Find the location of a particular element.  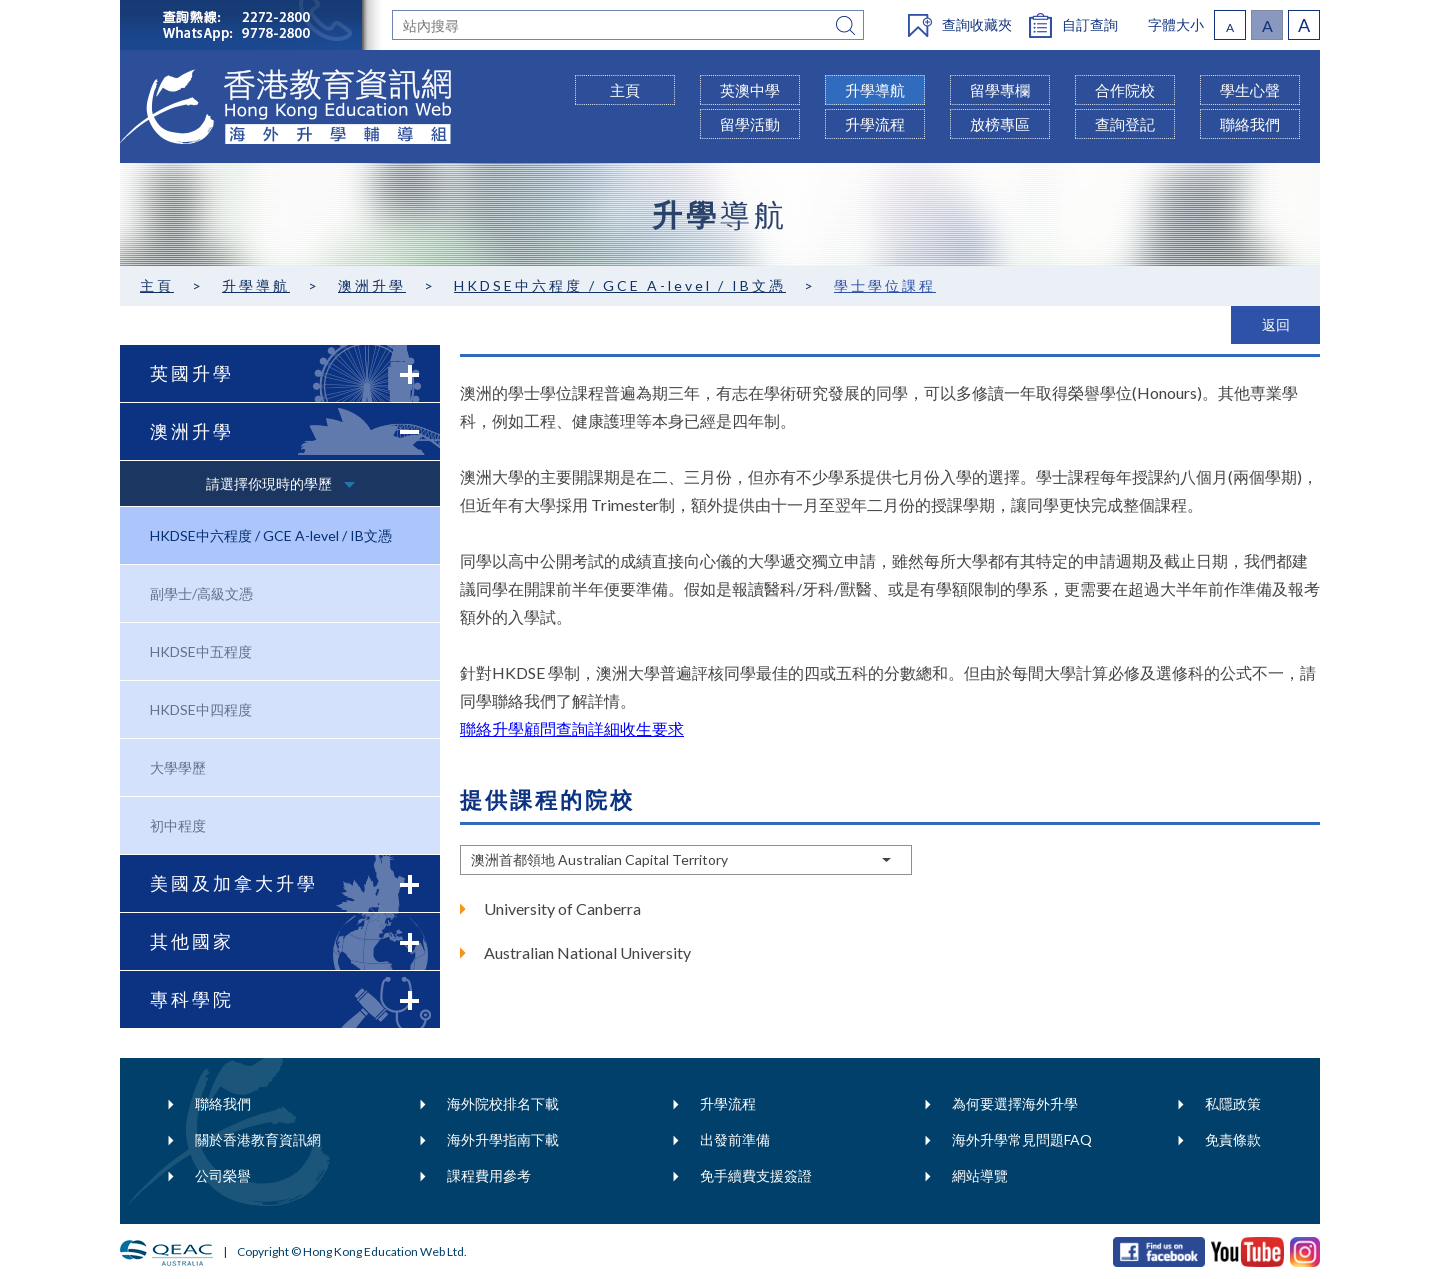

Australian National University is located at coordinates (587, 952).